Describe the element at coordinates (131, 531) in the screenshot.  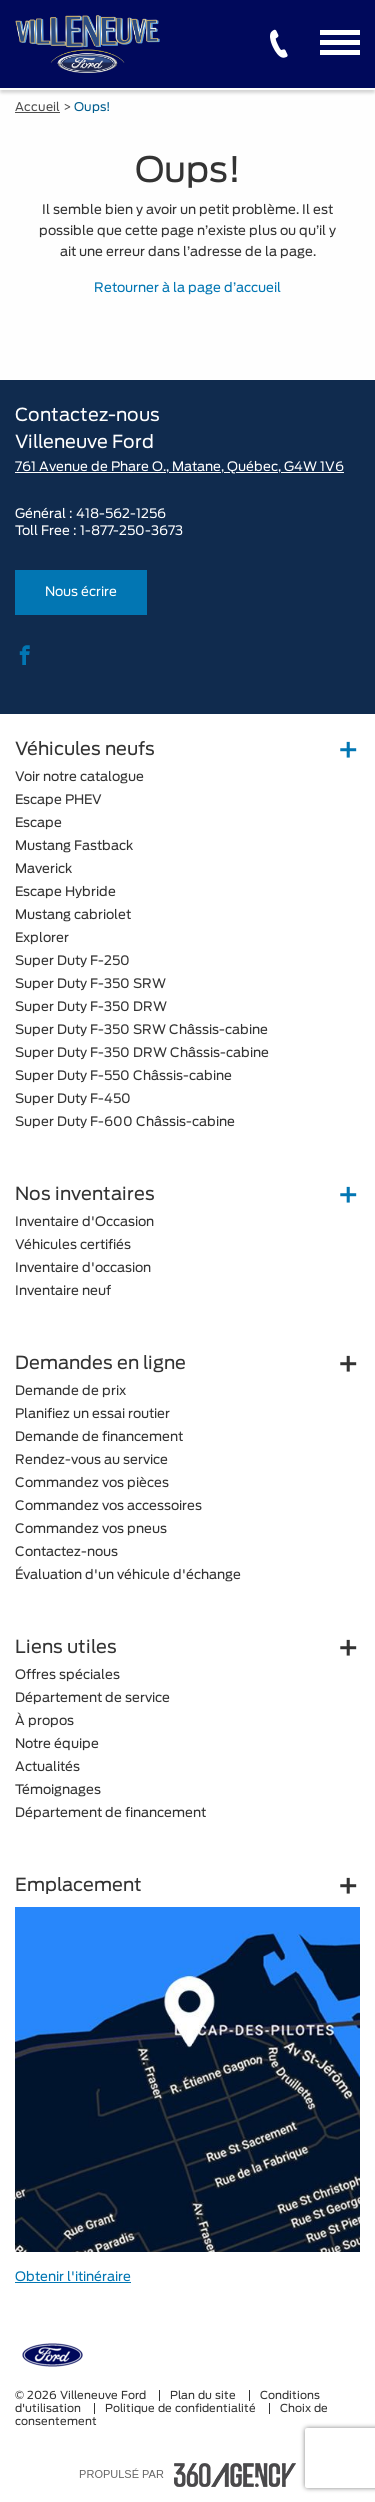
I see `1-877-250-3673 [tel:1-877-250-3673]` at that location.